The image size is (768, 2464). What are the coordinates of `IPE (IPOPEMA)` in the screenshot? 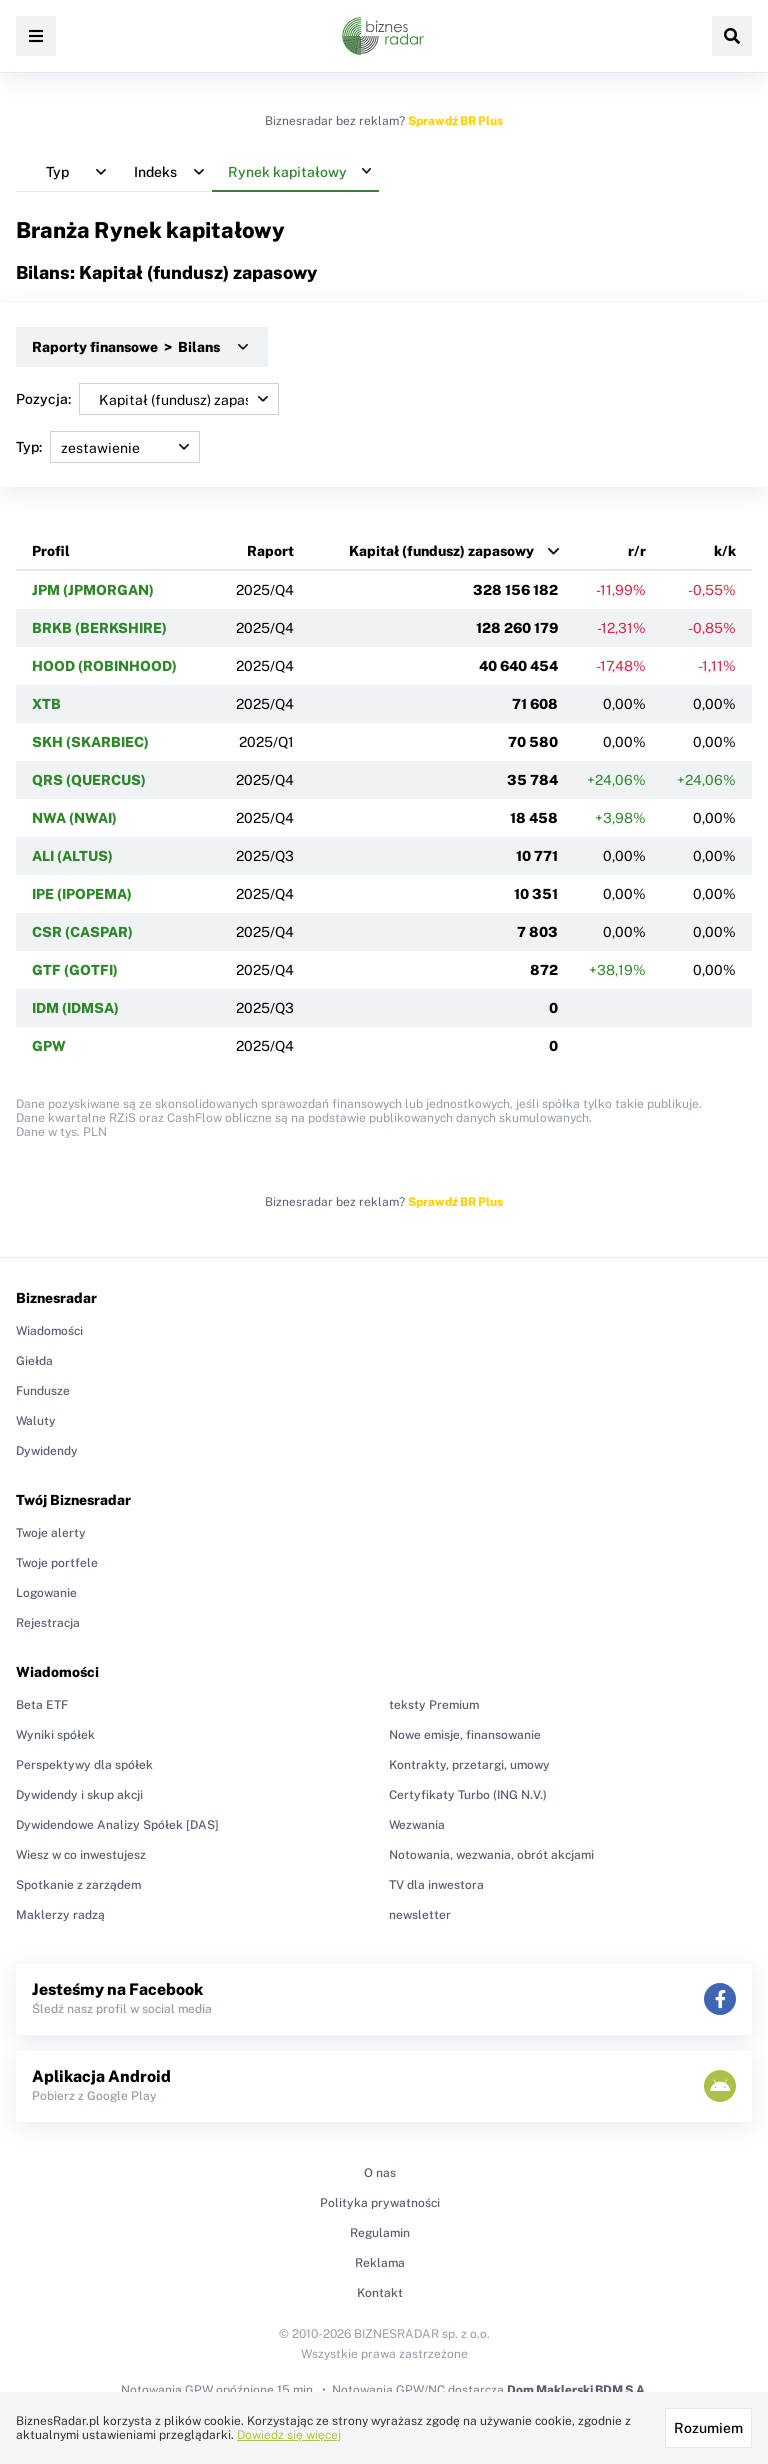 It's located at (82, 894).